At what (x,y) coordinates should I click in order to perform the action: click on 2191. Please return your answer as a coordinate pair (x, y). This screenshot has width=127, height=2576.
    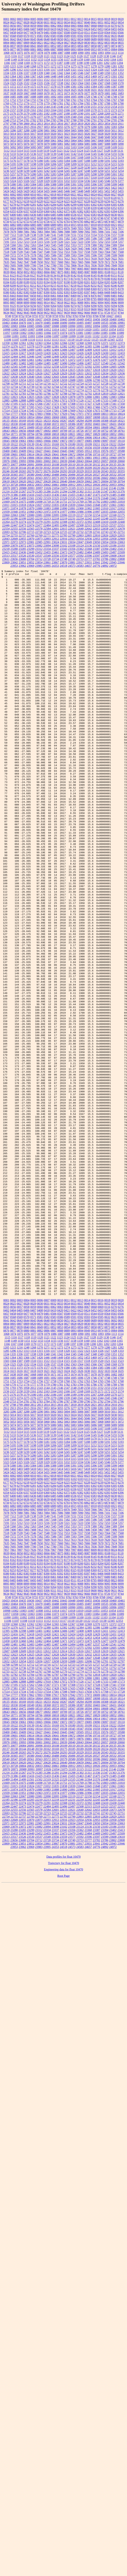
    Looking at the image, I should click on (87, 113).